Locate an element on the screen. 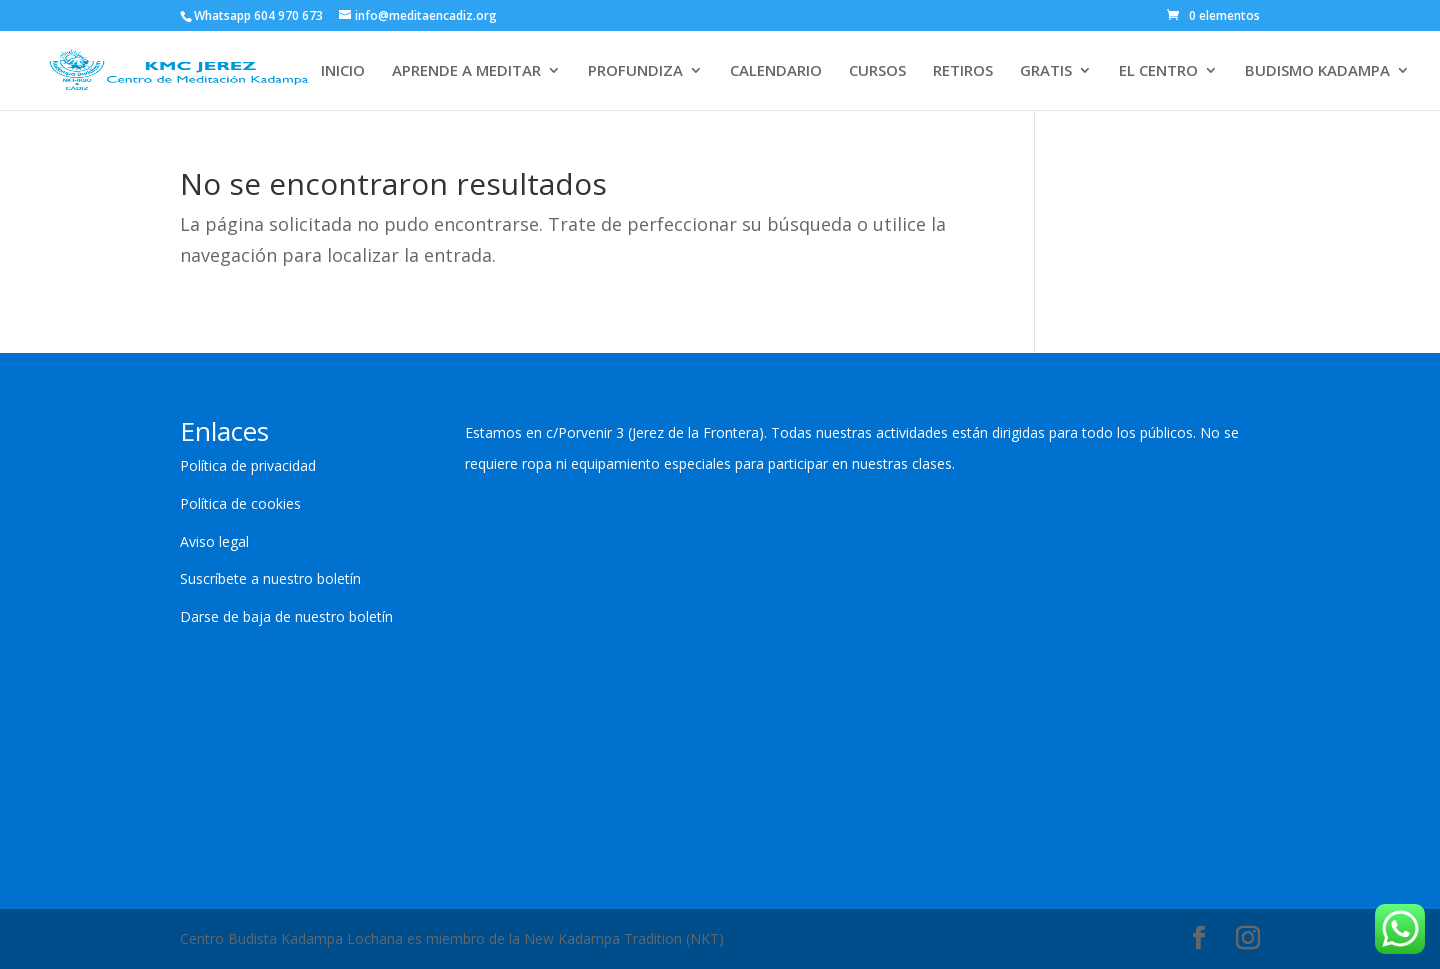 This screenshot has height=969, width=1440. CURSOS is located at coordinates (877, 71).